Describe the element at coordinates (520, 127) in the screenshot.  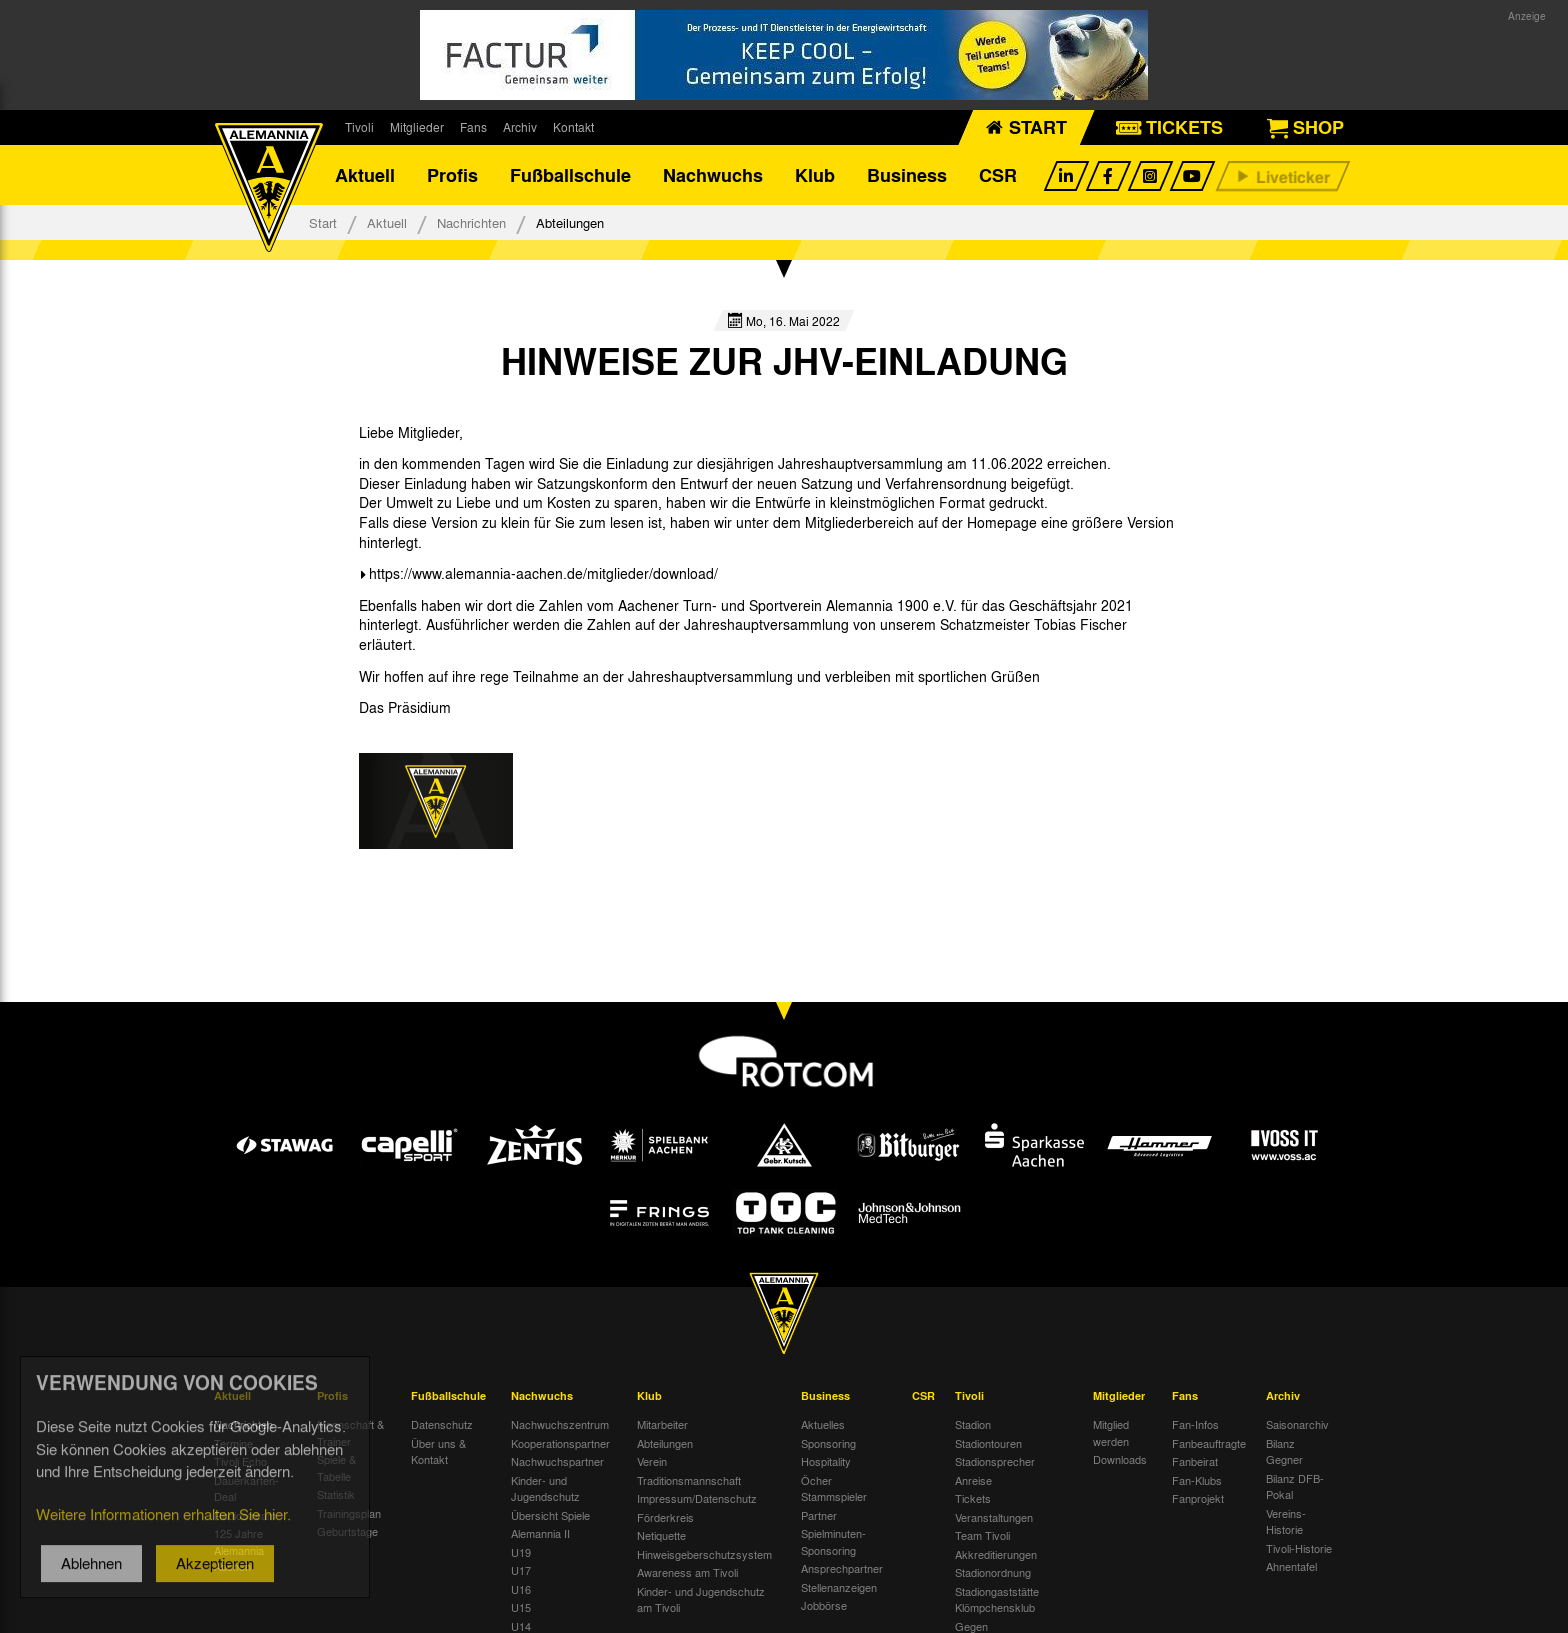
I see `Archiv` at that location.